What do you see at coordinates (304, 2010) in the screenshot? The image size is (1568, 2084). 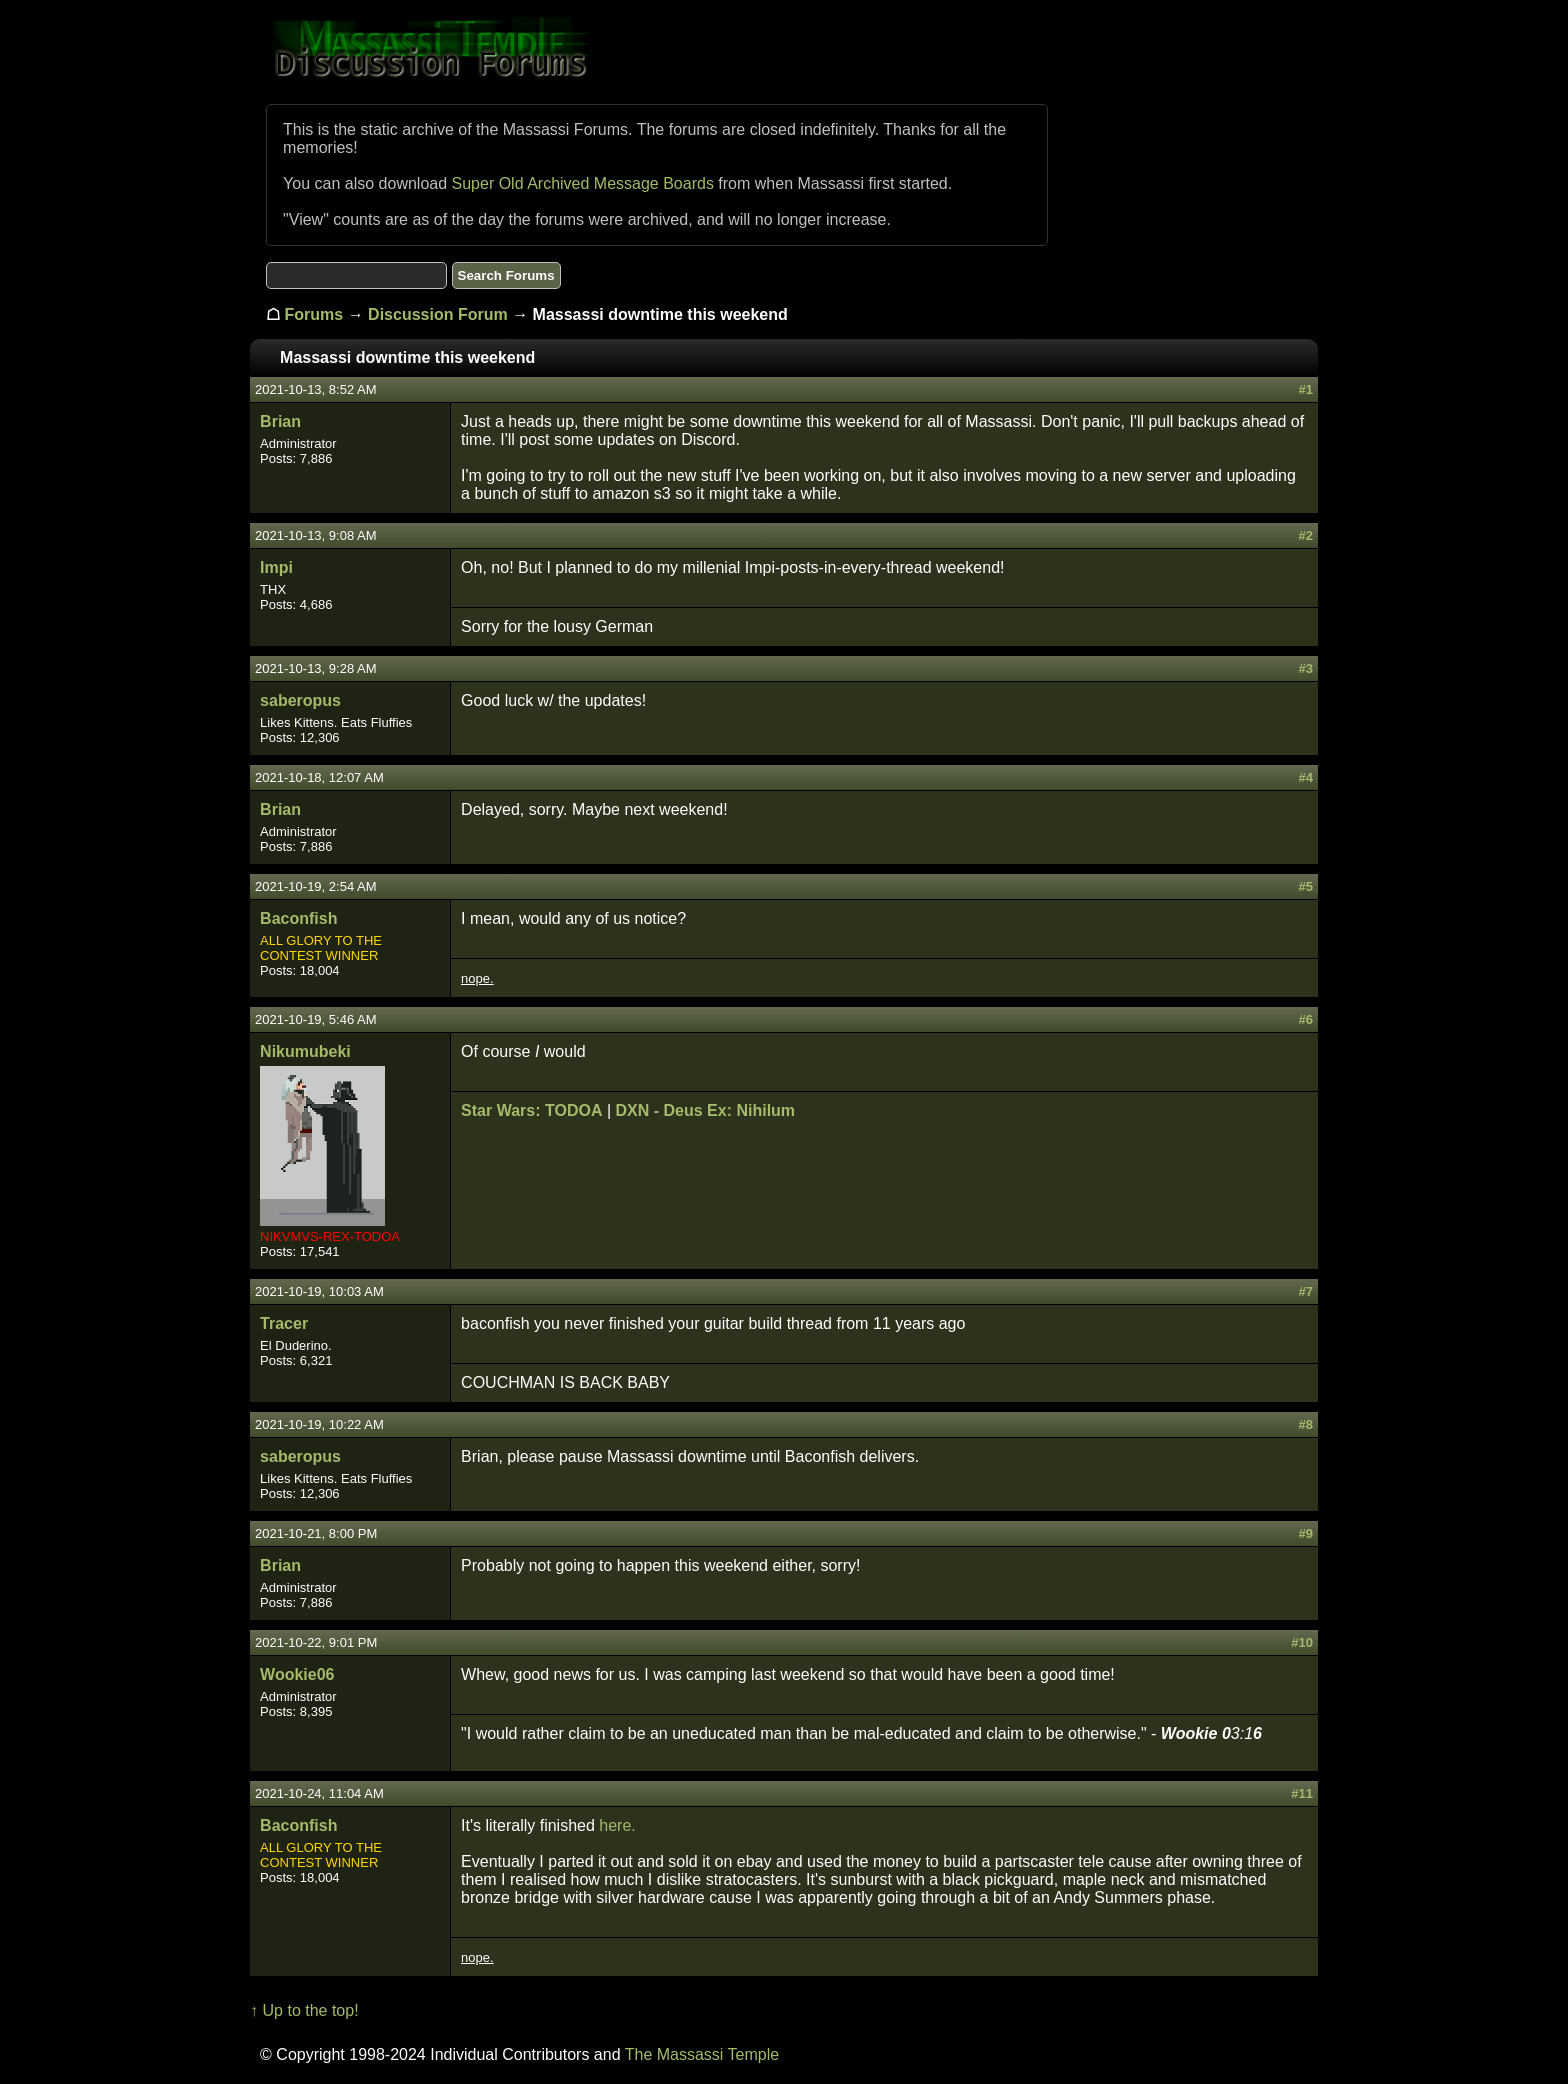 I see `↑ Up to the top!` at bounding box center [304, 2010].